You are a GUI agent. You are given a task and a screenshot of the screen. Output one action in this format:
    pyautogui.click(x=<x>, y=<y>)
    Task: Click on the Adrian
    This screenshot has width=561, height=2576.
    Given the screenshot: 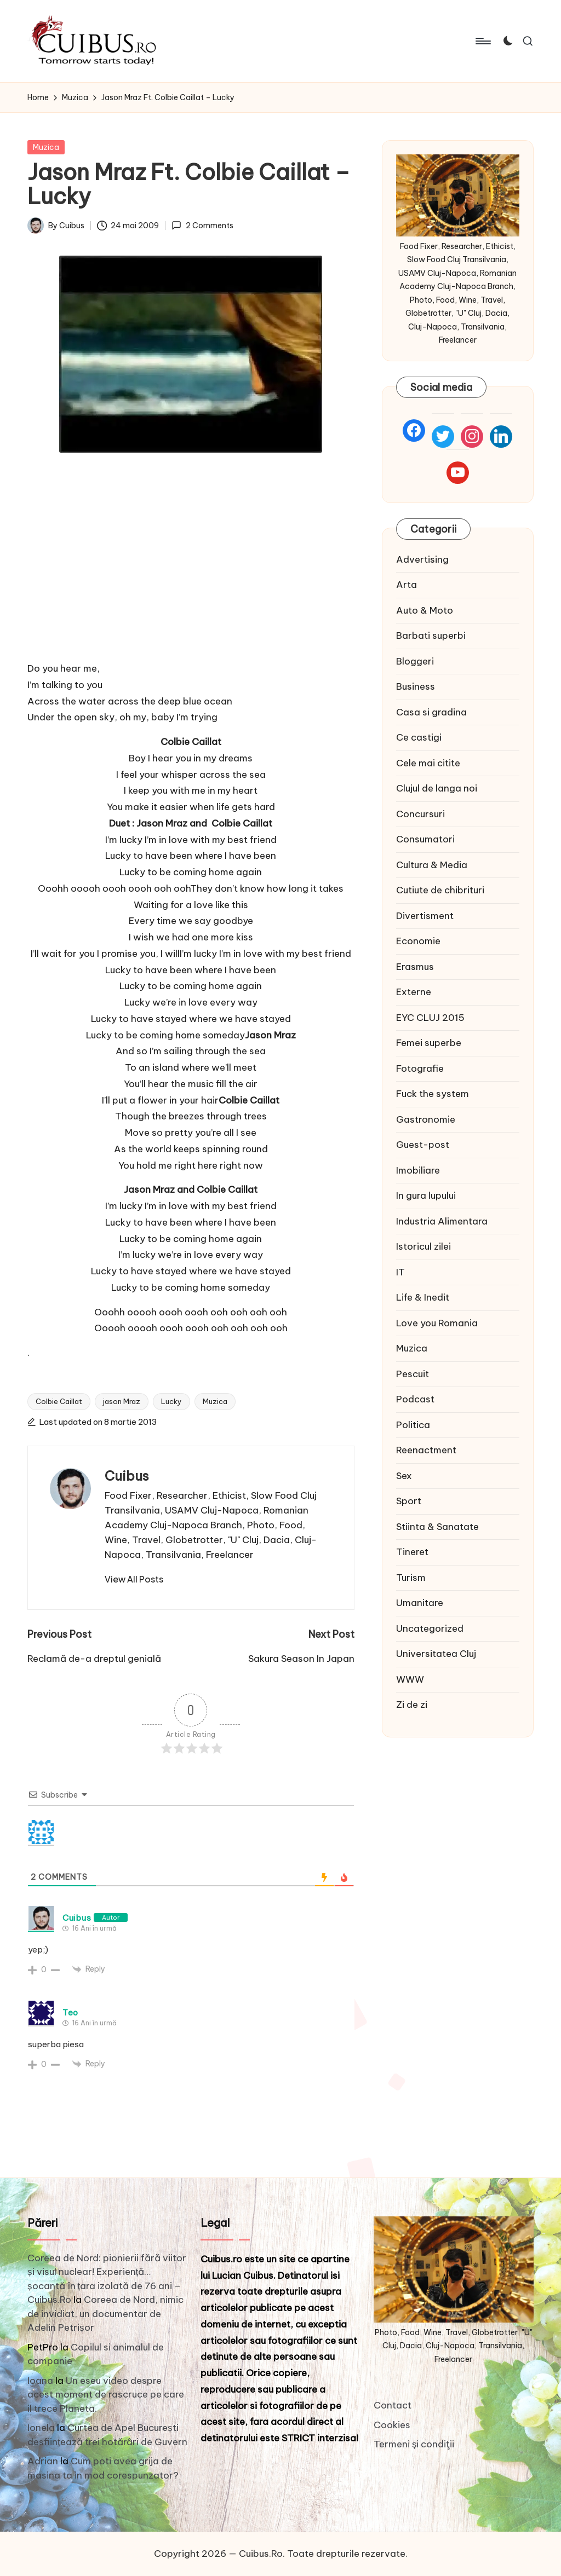 What is the action you would take?
    pyautogui.click(x=42, y=2461)
    